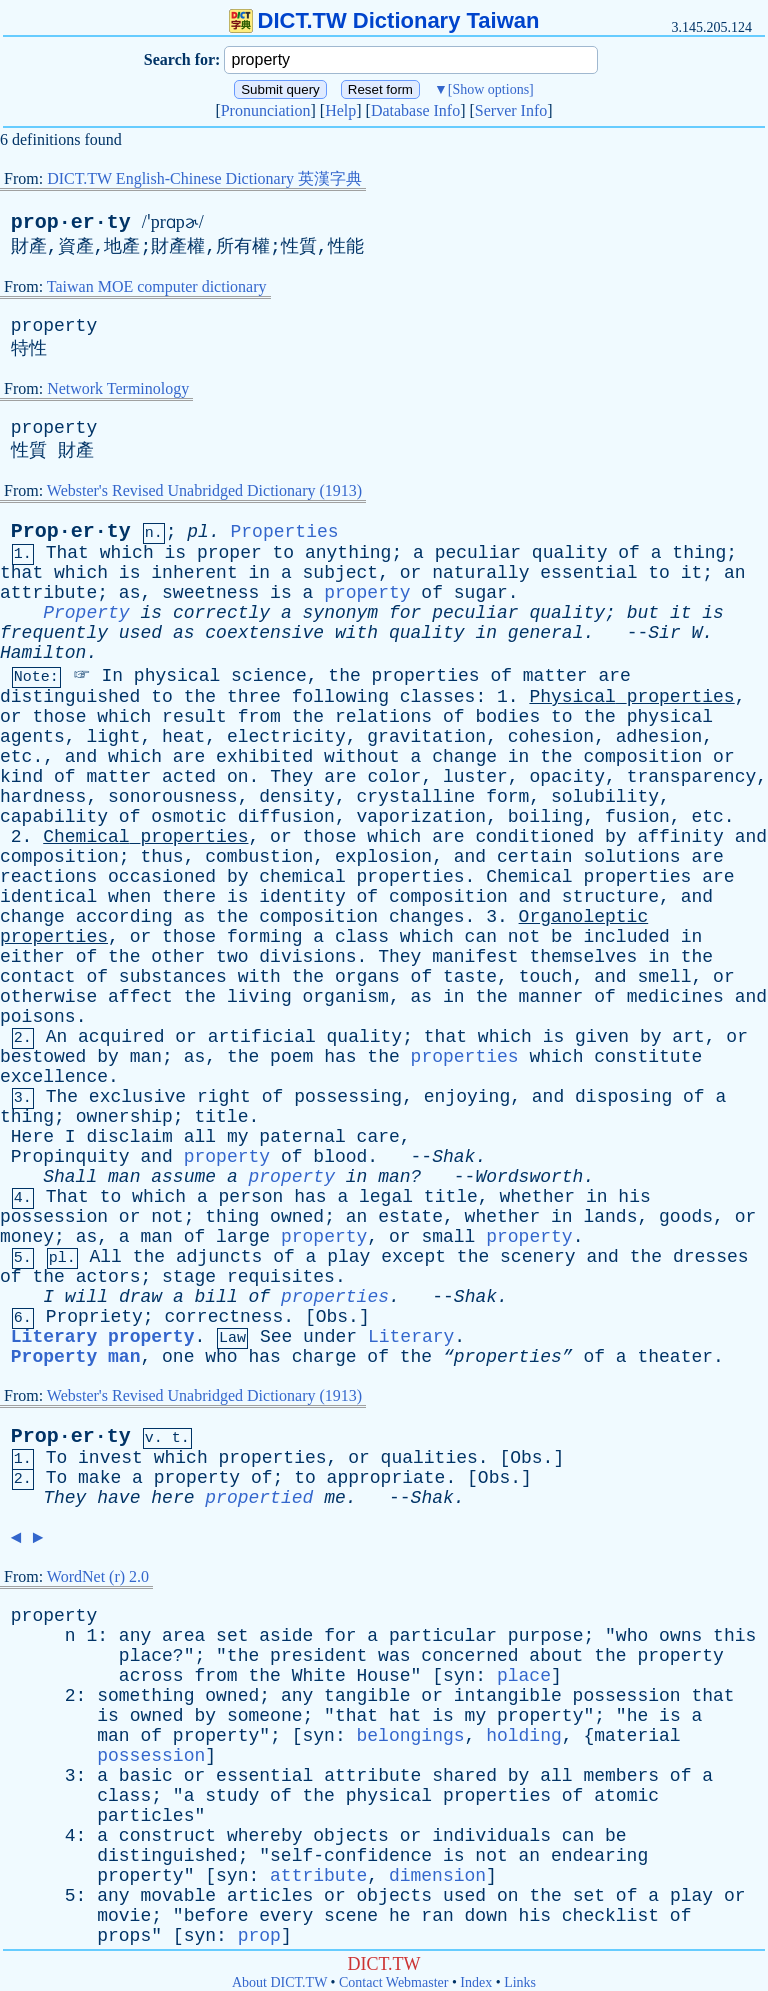 This screenshot has height=1991, width=768. Describe the element at coordinates (27, 1237) in the screenshot. I see `money` at that location.